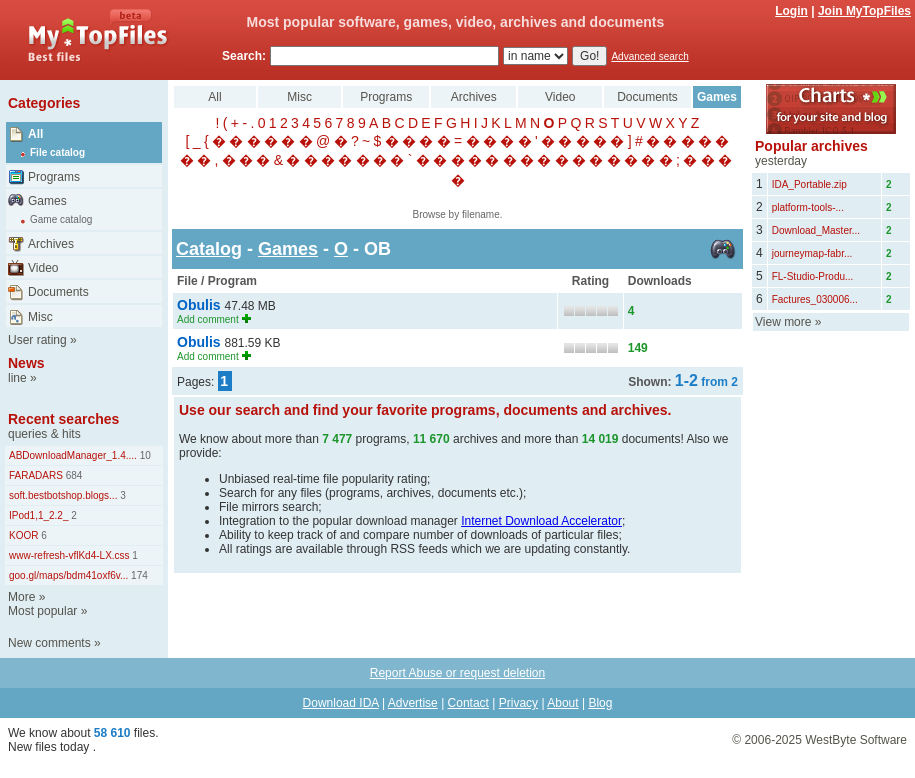 The width and height of the screenshot is (915, 778). Describe the element at coordinates (808, 207) in the screenshot. I see `platform-tools-...` at that location.